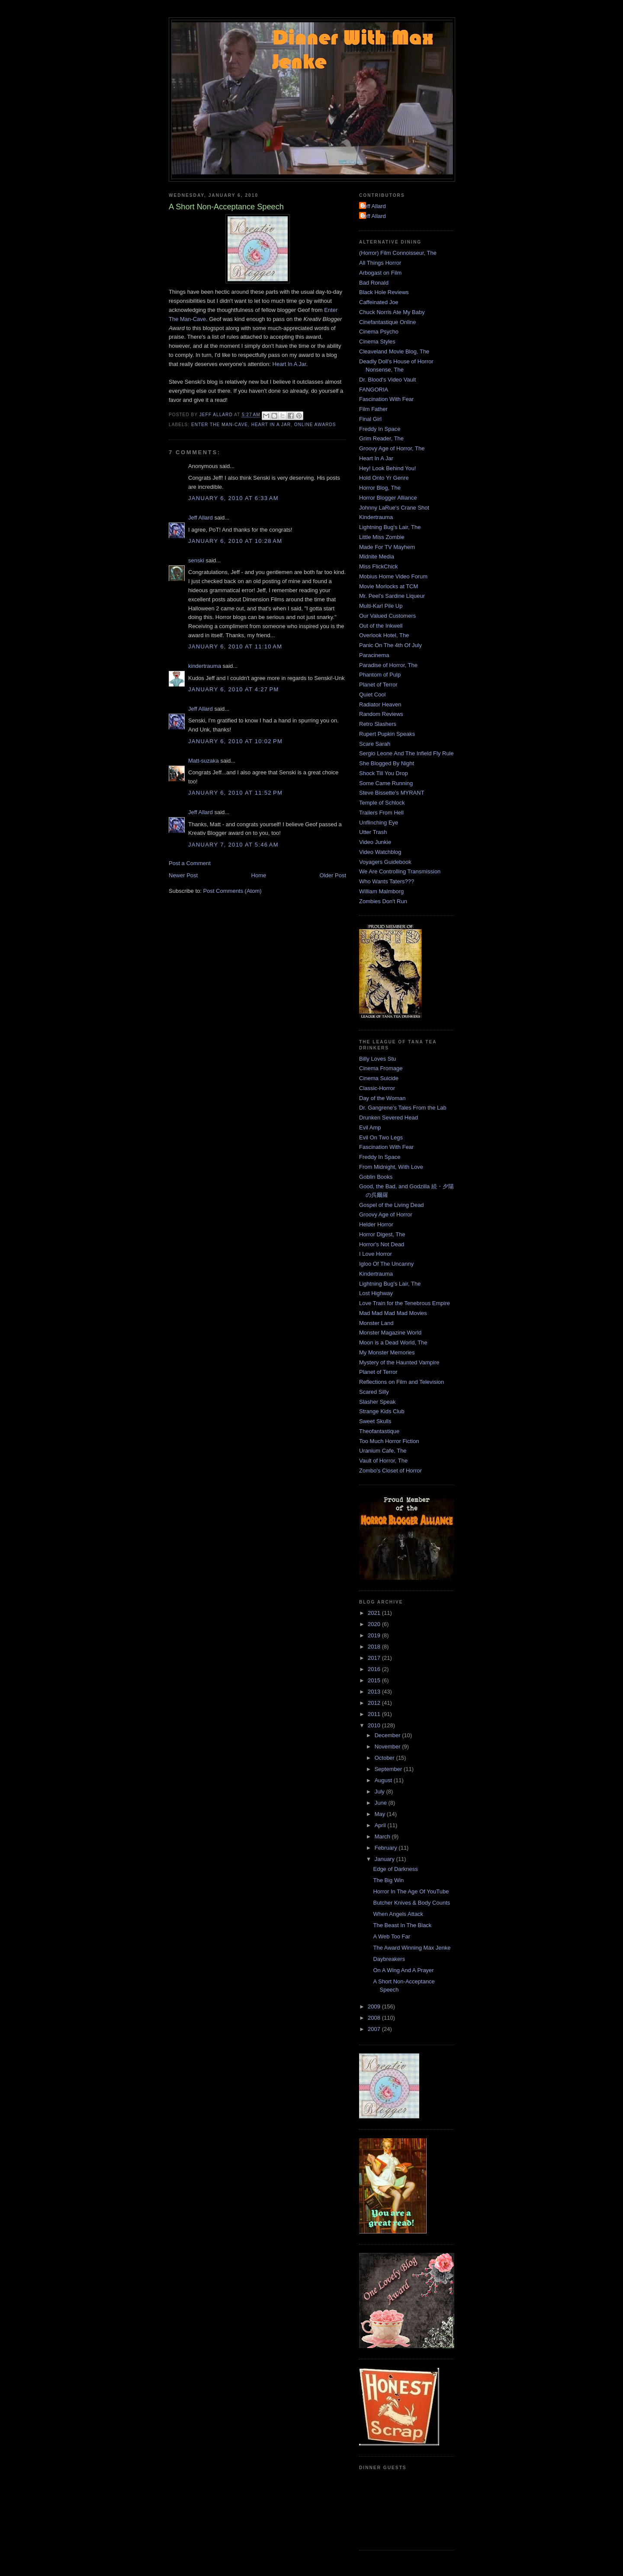 Image resolution: width=623 pixels, height=2576 pixels. What do you see at coordinates (390, 527) in the screenshot?
I see `Lightning Bug's Lair, The` at bounding box center [390, 527].